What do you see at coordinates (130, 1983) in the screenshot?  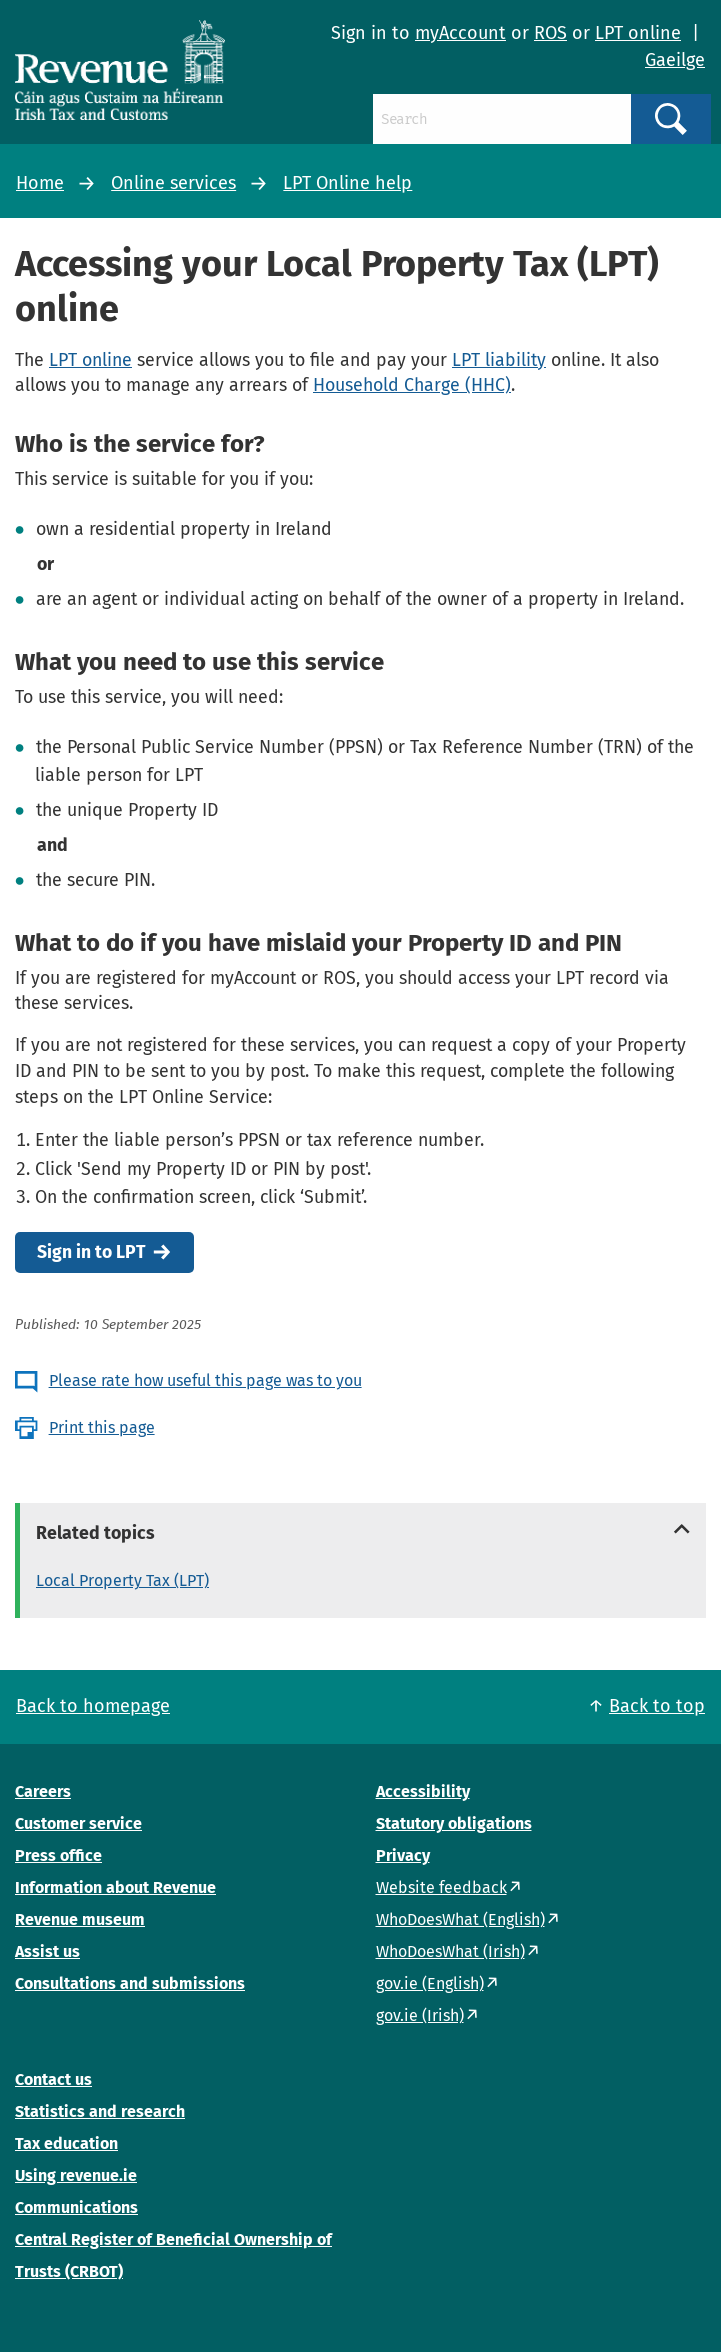 I see `Consultations and submissions` at bounding box center [130, 1983].